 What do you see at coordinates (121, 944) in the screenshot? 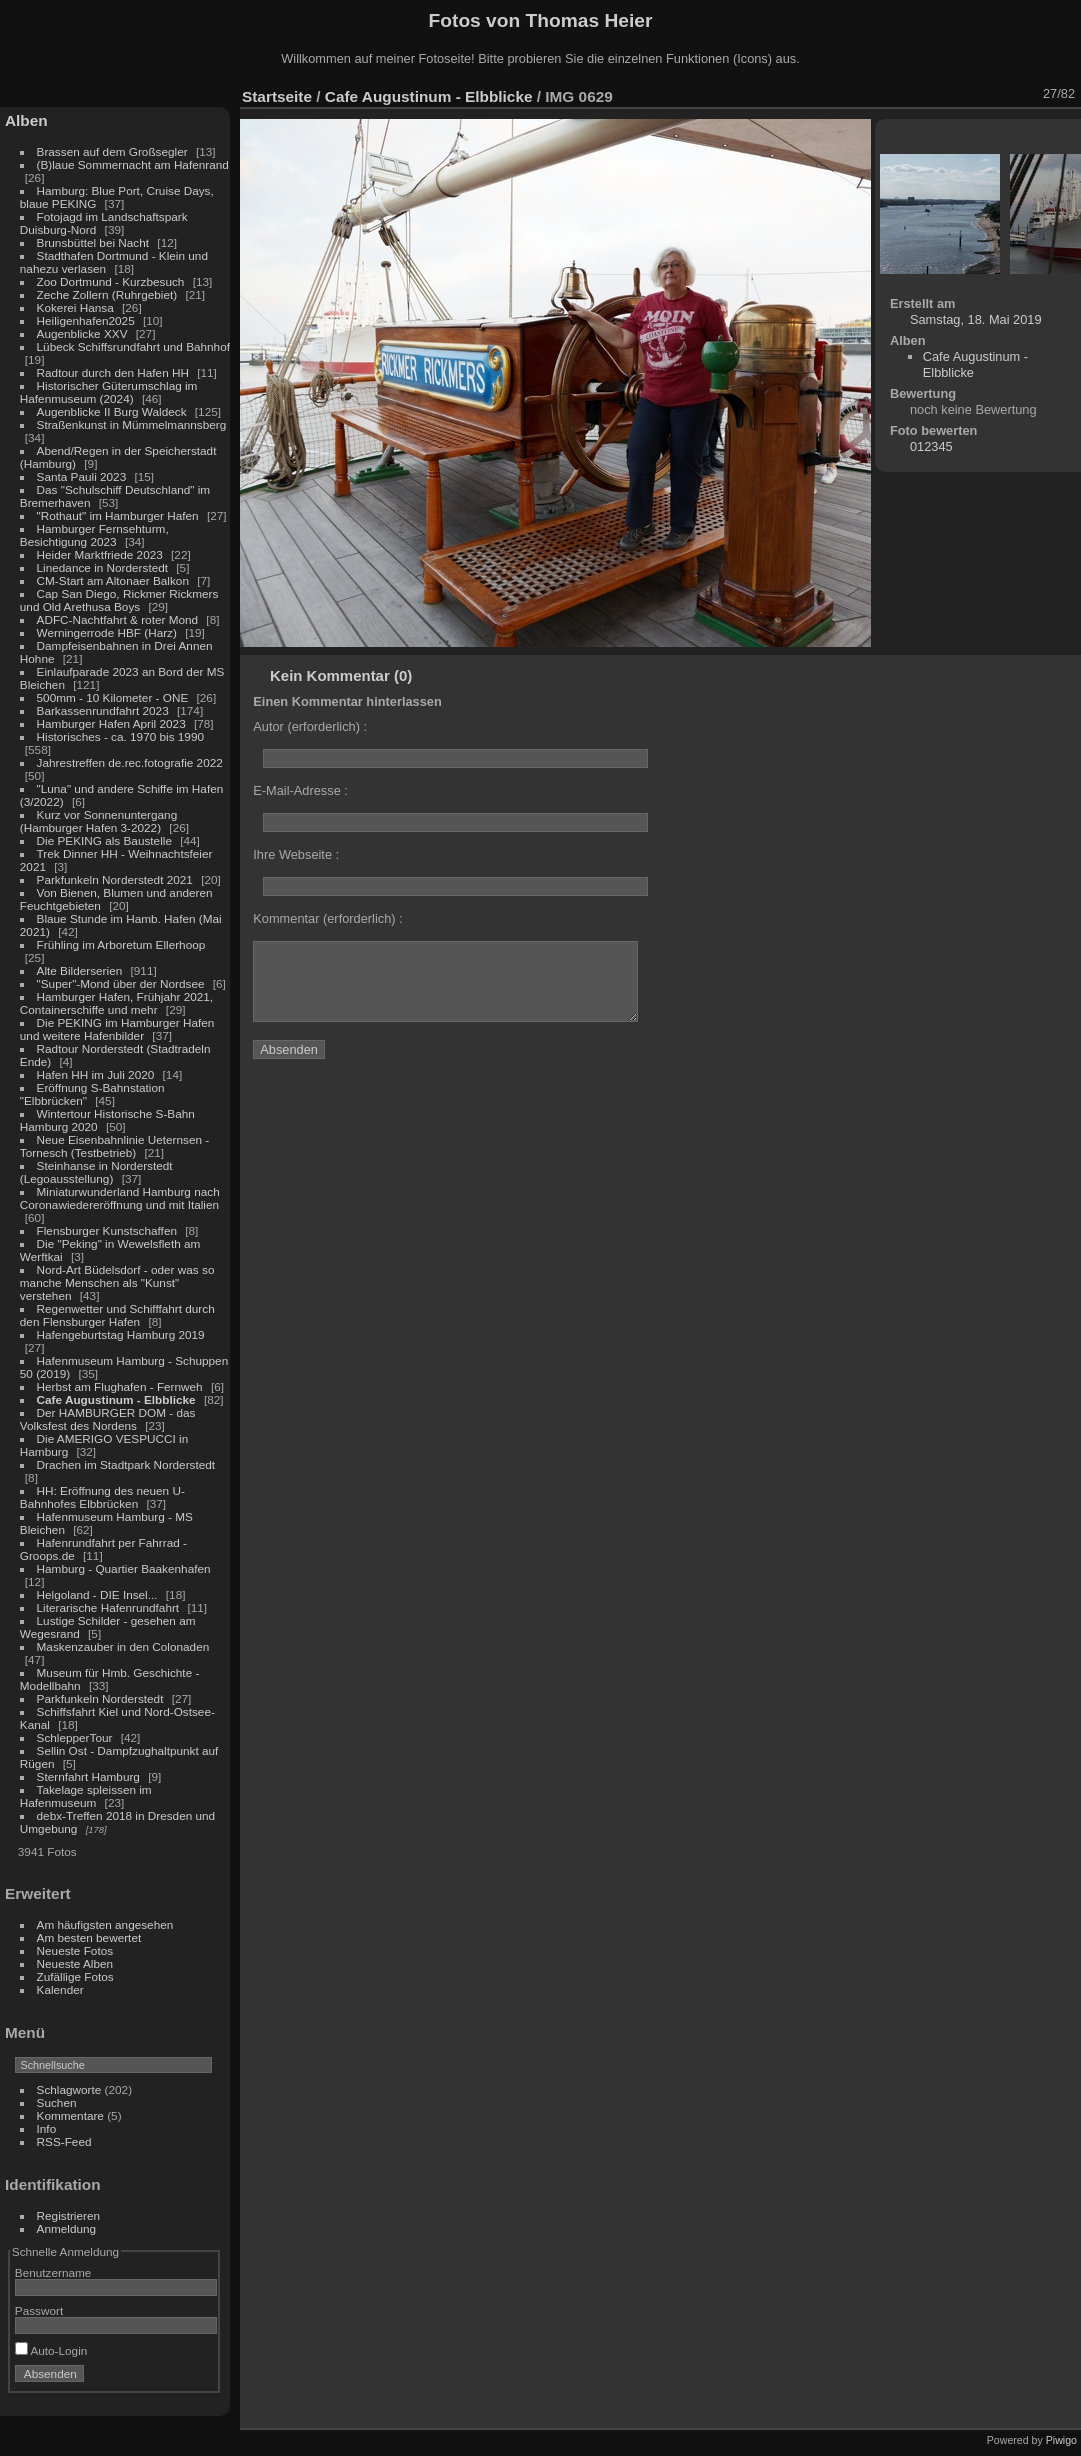
I see `Frühling im Arboretum Ellerhoop` at bounding box center [121, 944].